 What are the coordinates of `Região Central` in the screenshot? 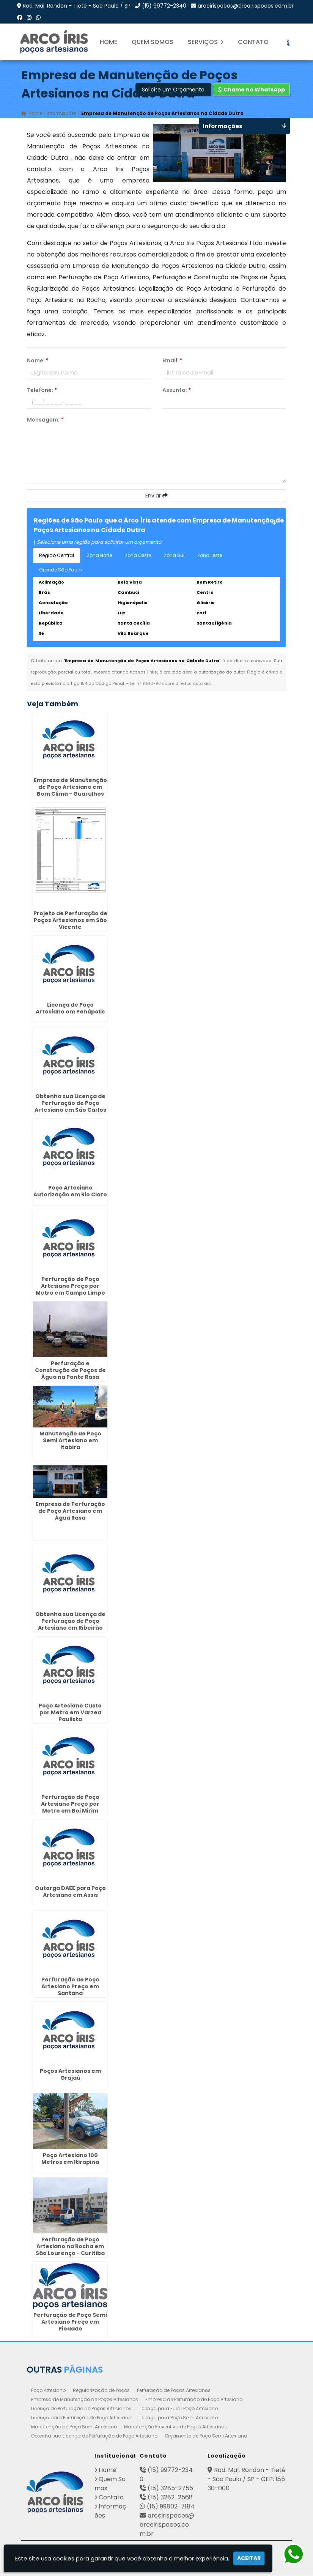 It's located at (56, 555).